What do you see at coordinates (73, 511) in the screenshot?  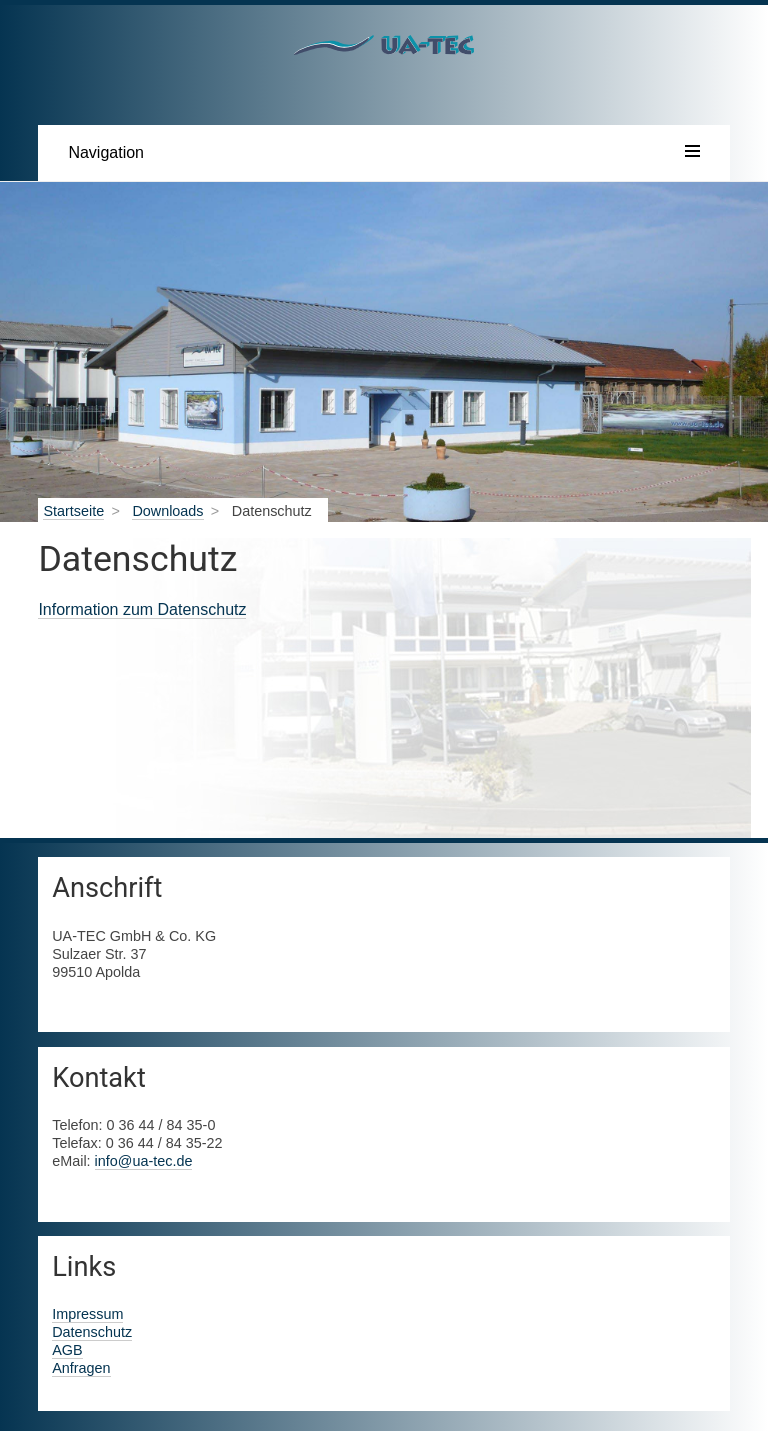 I see `Startseite` at bounding box center [73, 511].